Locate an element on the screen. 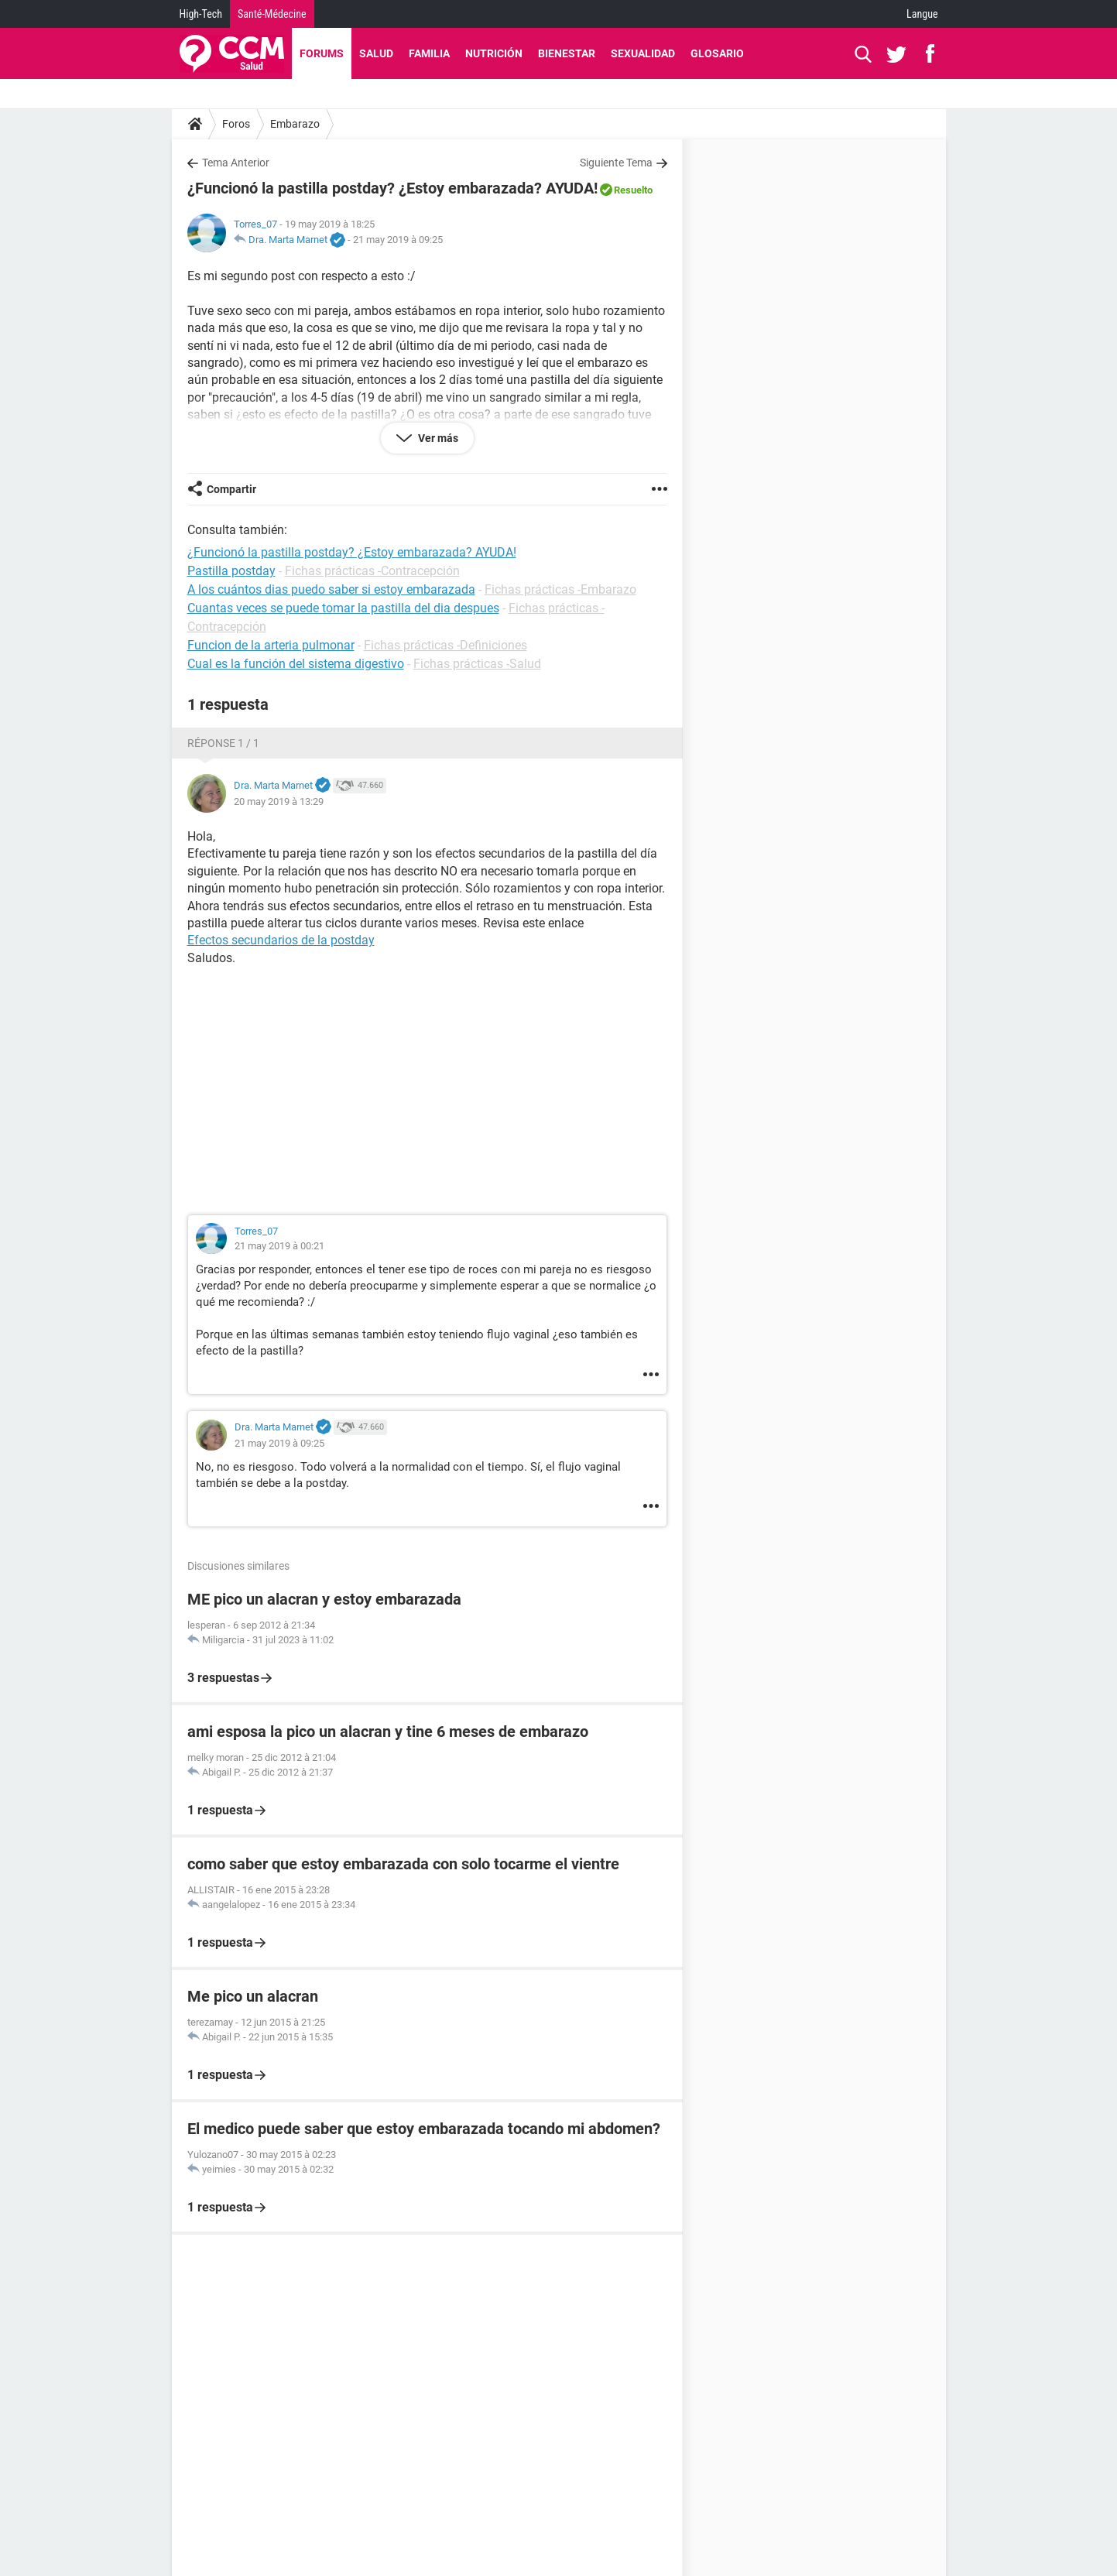 Image resolution: width=1117 pixels, height=2576 pixels. Réponse 1 / 1 is located at coordinates (223, 743).